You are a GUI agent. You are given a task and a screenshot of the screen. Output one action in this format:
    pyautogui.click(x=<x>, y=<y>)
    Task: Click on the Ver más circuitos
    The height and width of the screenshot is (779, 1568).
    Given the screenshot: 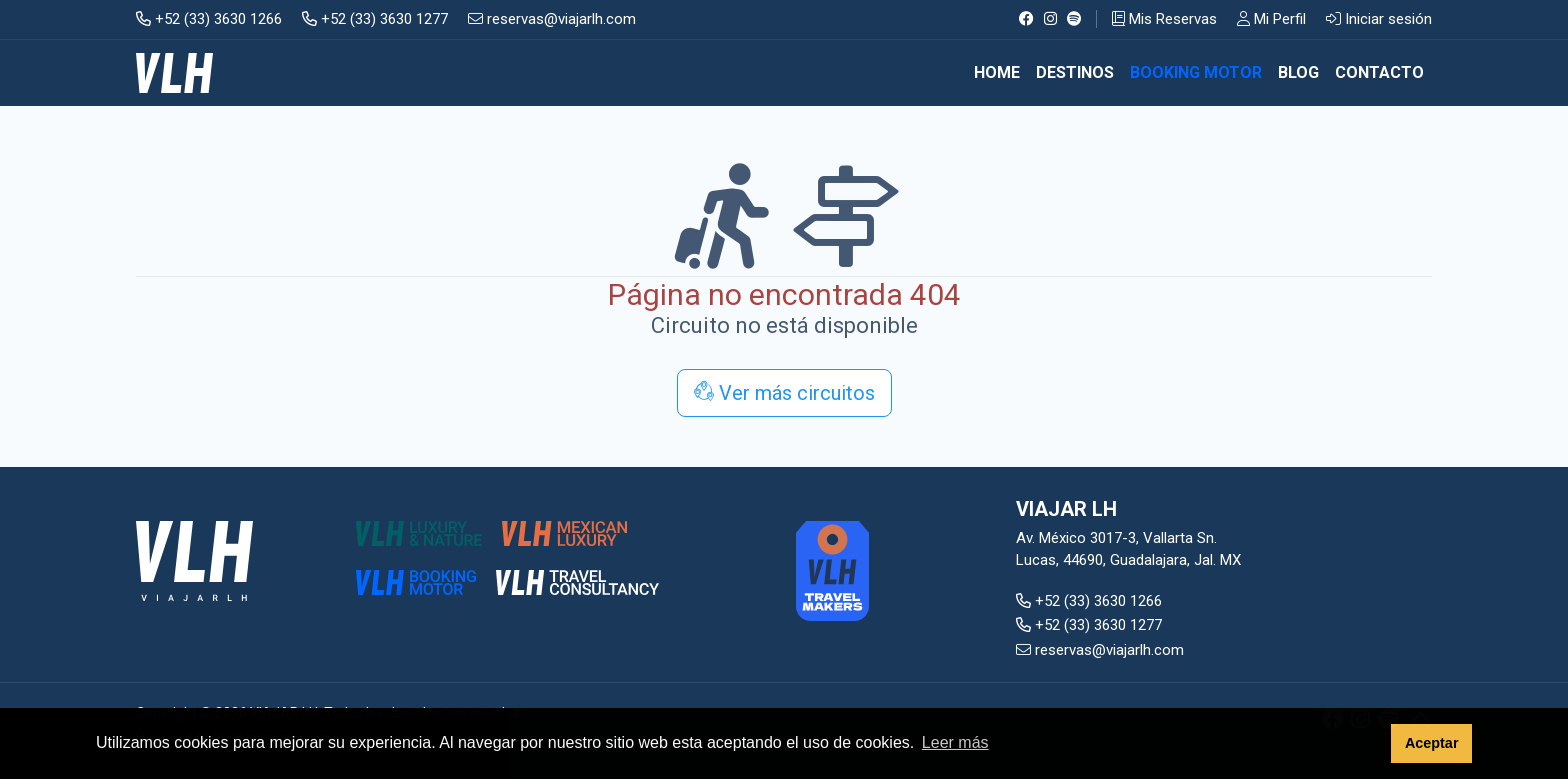 What is the action you would take?
    pyautogui.click(x=784, y=393)
    